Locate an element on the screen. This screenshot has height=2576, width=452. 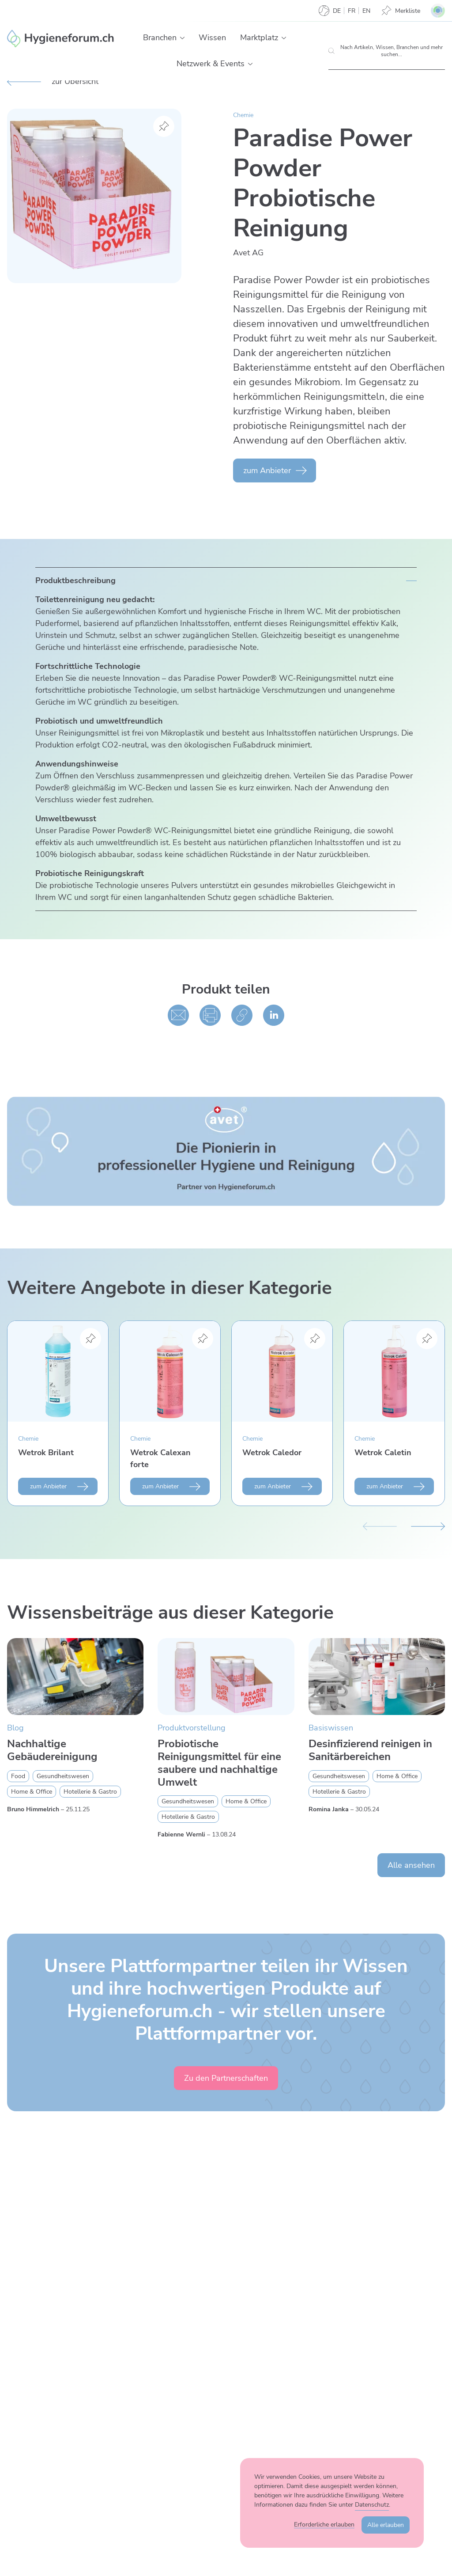
[Nächster Slide] is located at coordinates (428, 1525).